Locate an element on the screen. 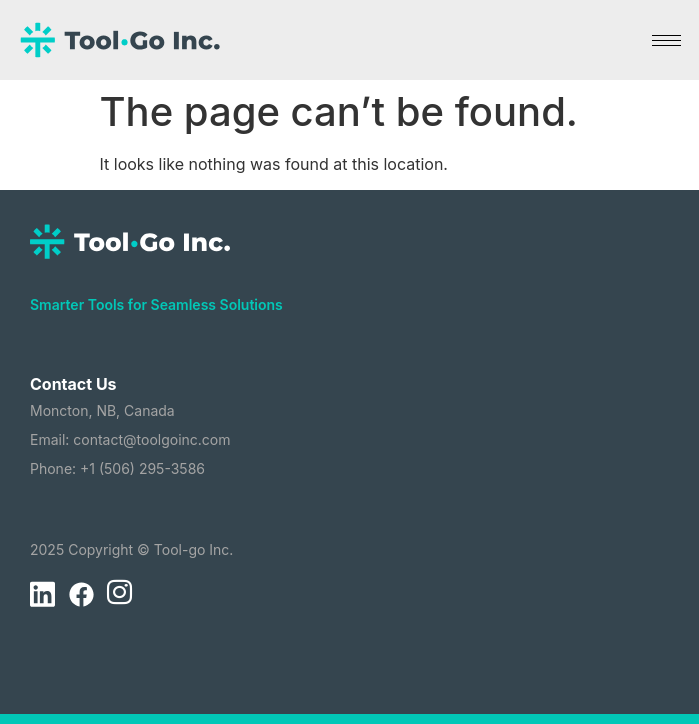 Image resolution: width=699 pixels, height=724 pixels. [LinkedIn] is located at coordinates (42, 595).